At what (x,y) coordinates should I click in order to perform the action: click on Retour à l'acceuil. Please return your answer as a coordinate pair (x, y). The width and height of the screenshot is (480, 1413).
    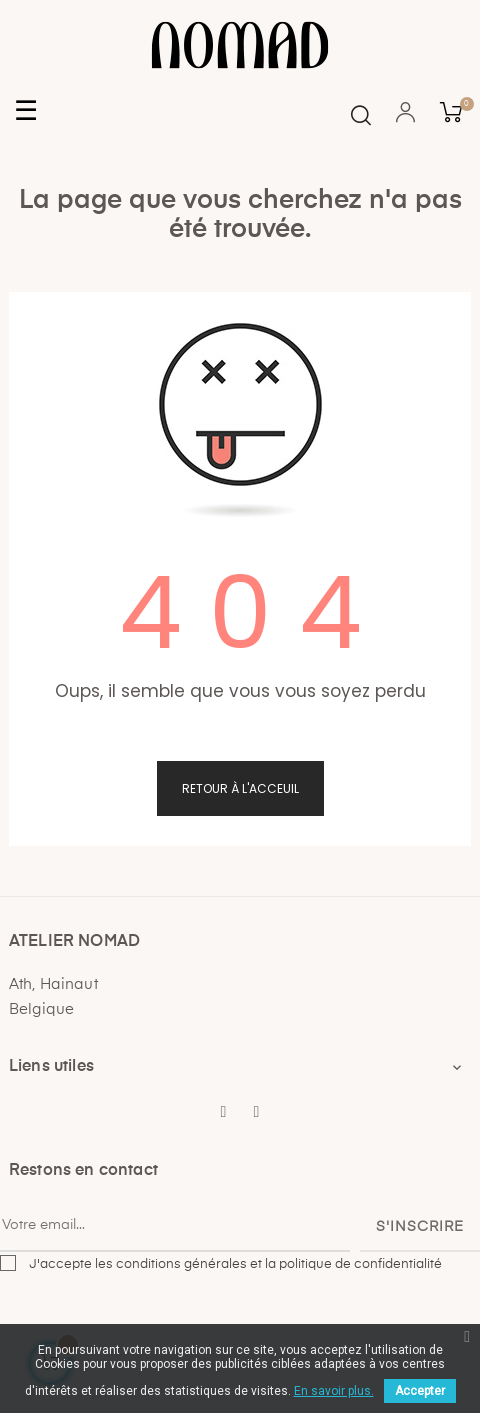
    Looking at the image, I should click on (240, 788).